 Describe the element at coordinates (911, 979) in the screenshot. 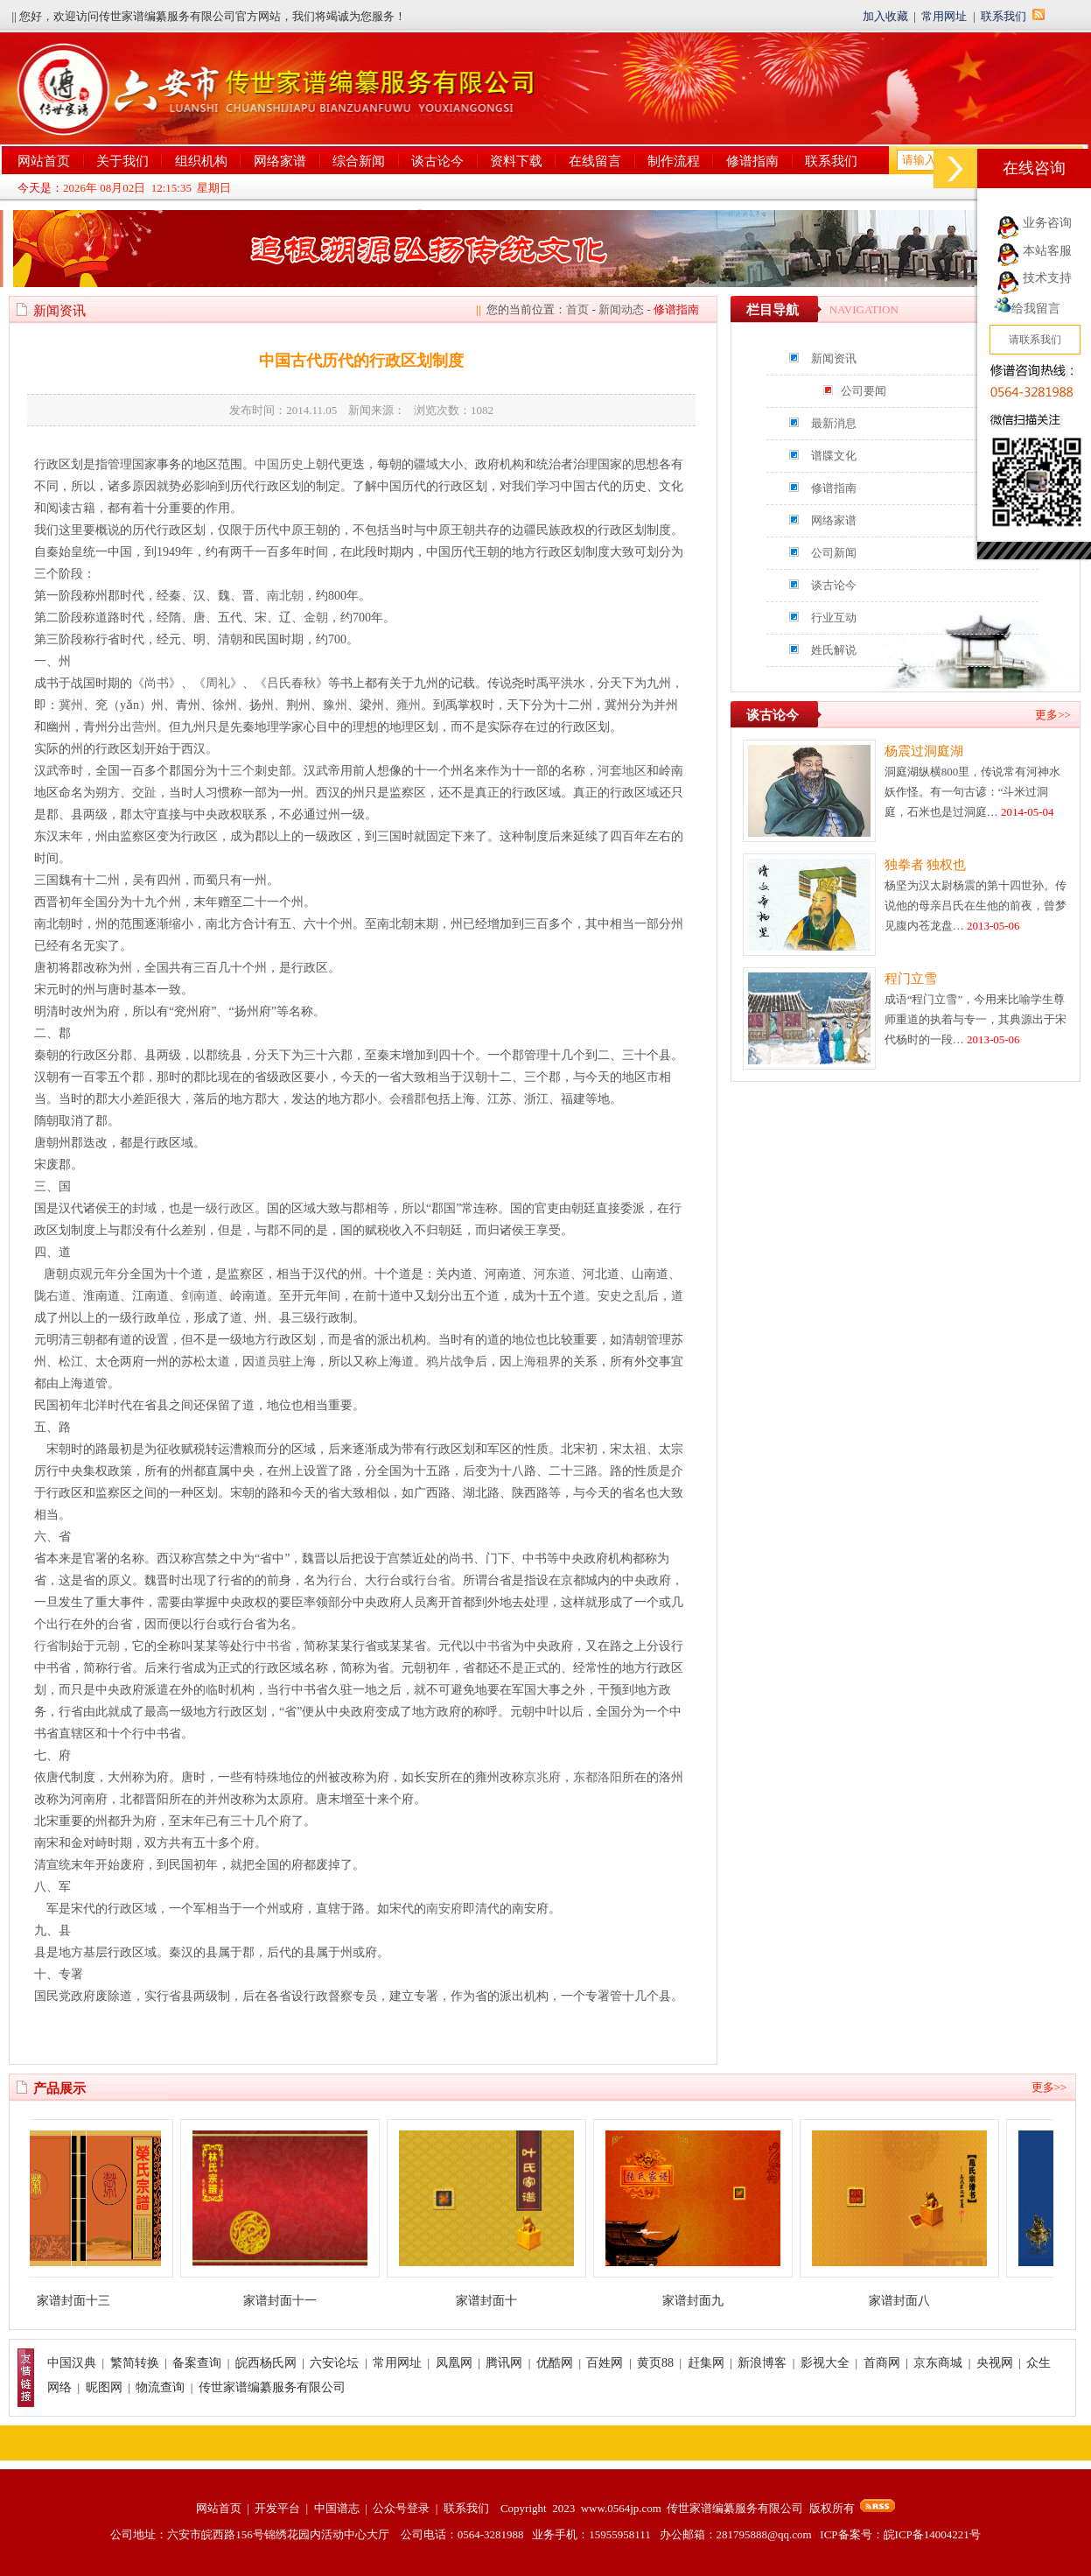

I see `程门立雪` at that location.